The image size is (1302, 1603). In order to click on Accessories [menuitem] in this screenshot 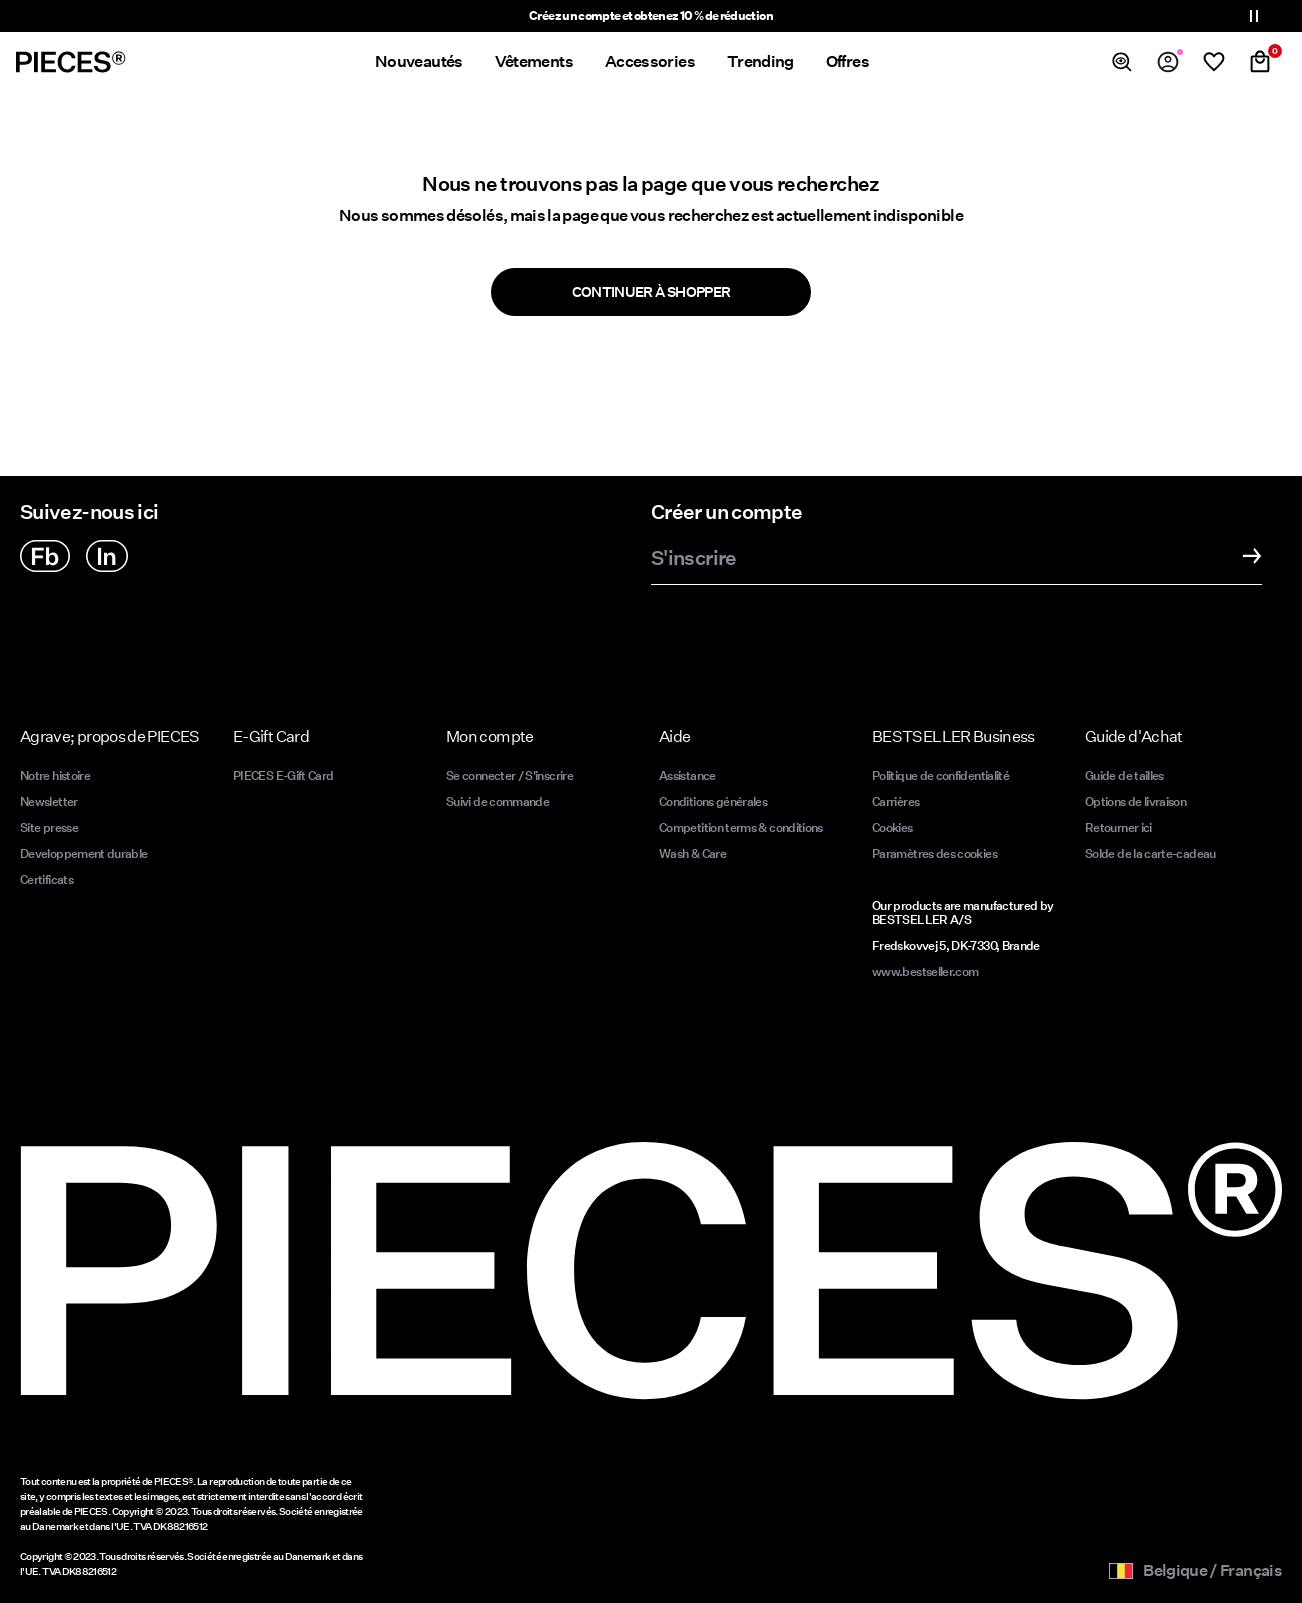, I will do `click(650, 61)`.